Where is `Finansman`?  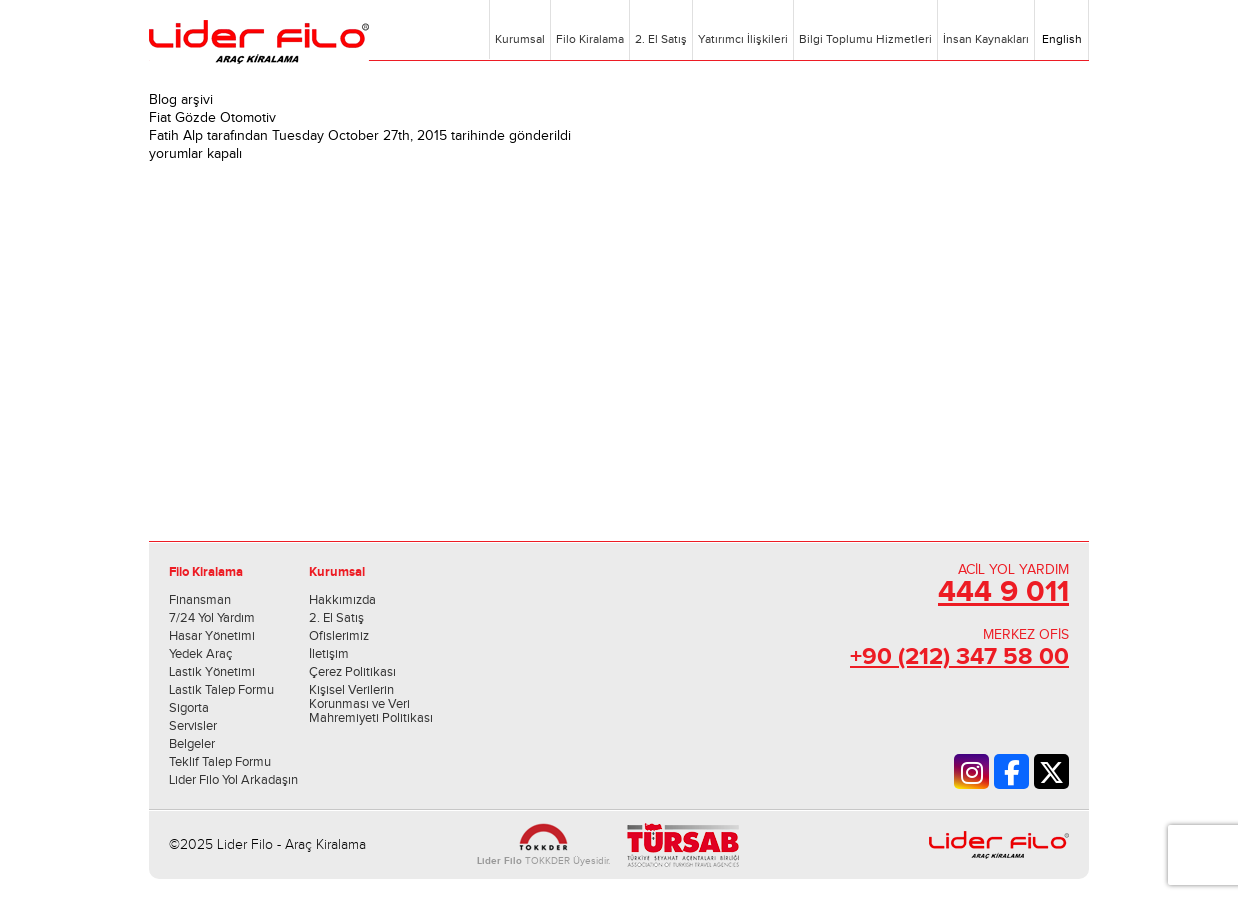 Finansman is located at coordinates (200, 600).